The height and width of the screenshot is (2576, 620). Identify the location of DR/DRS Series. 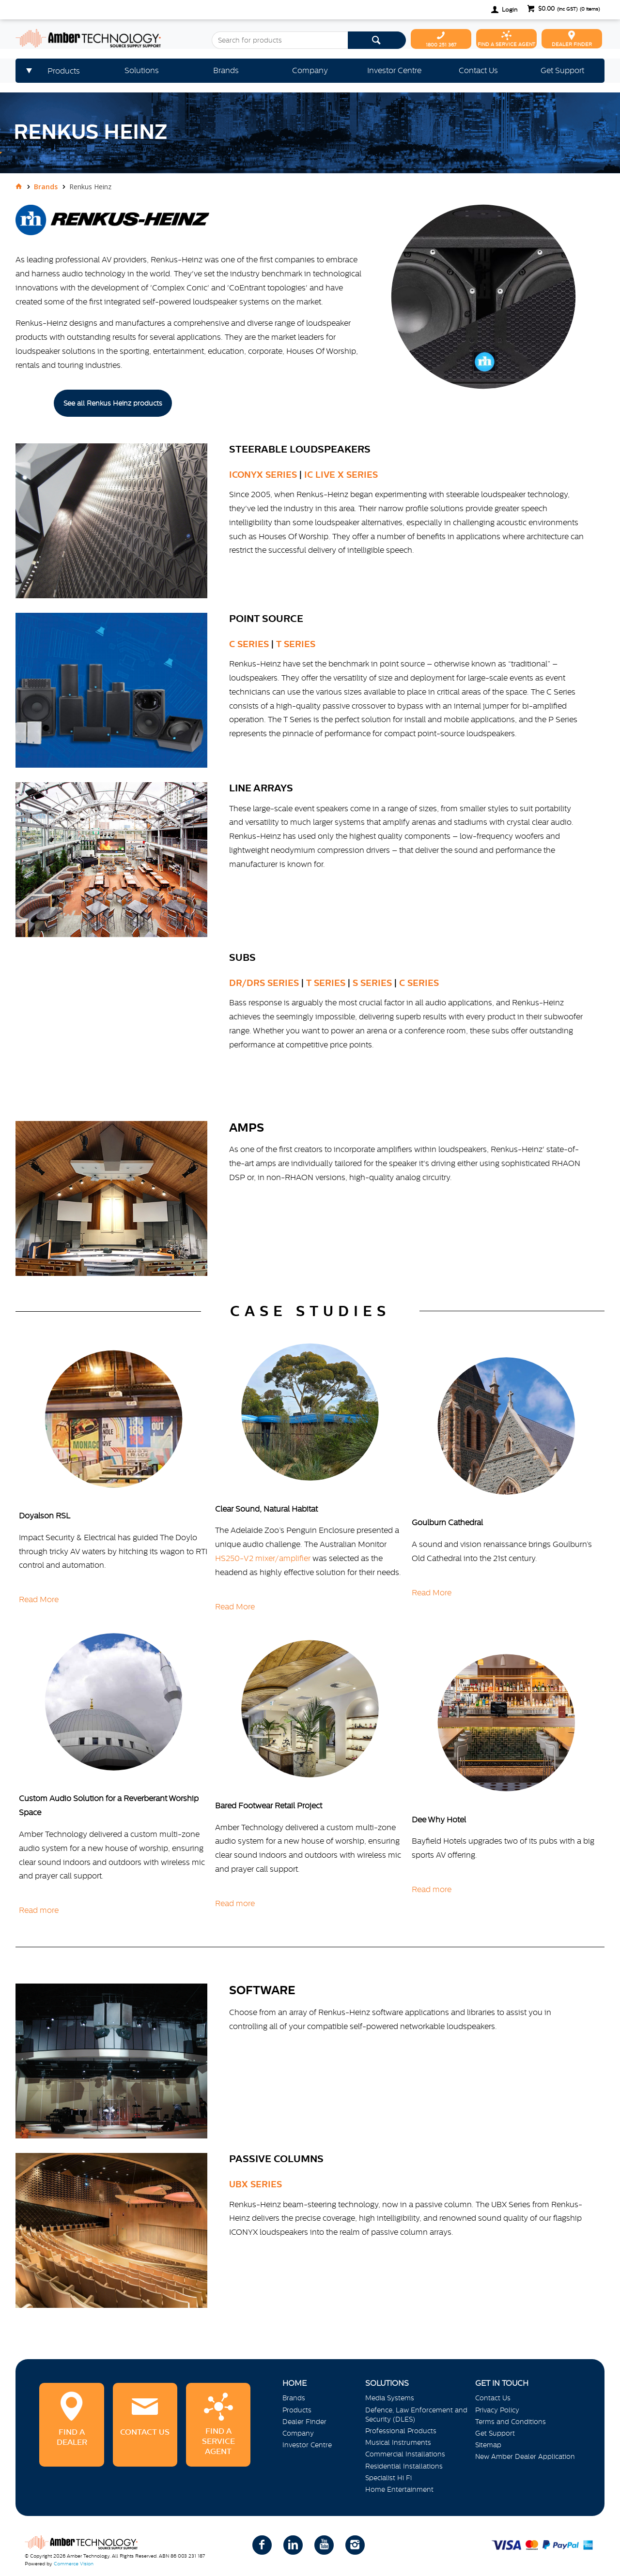
(264, 983).